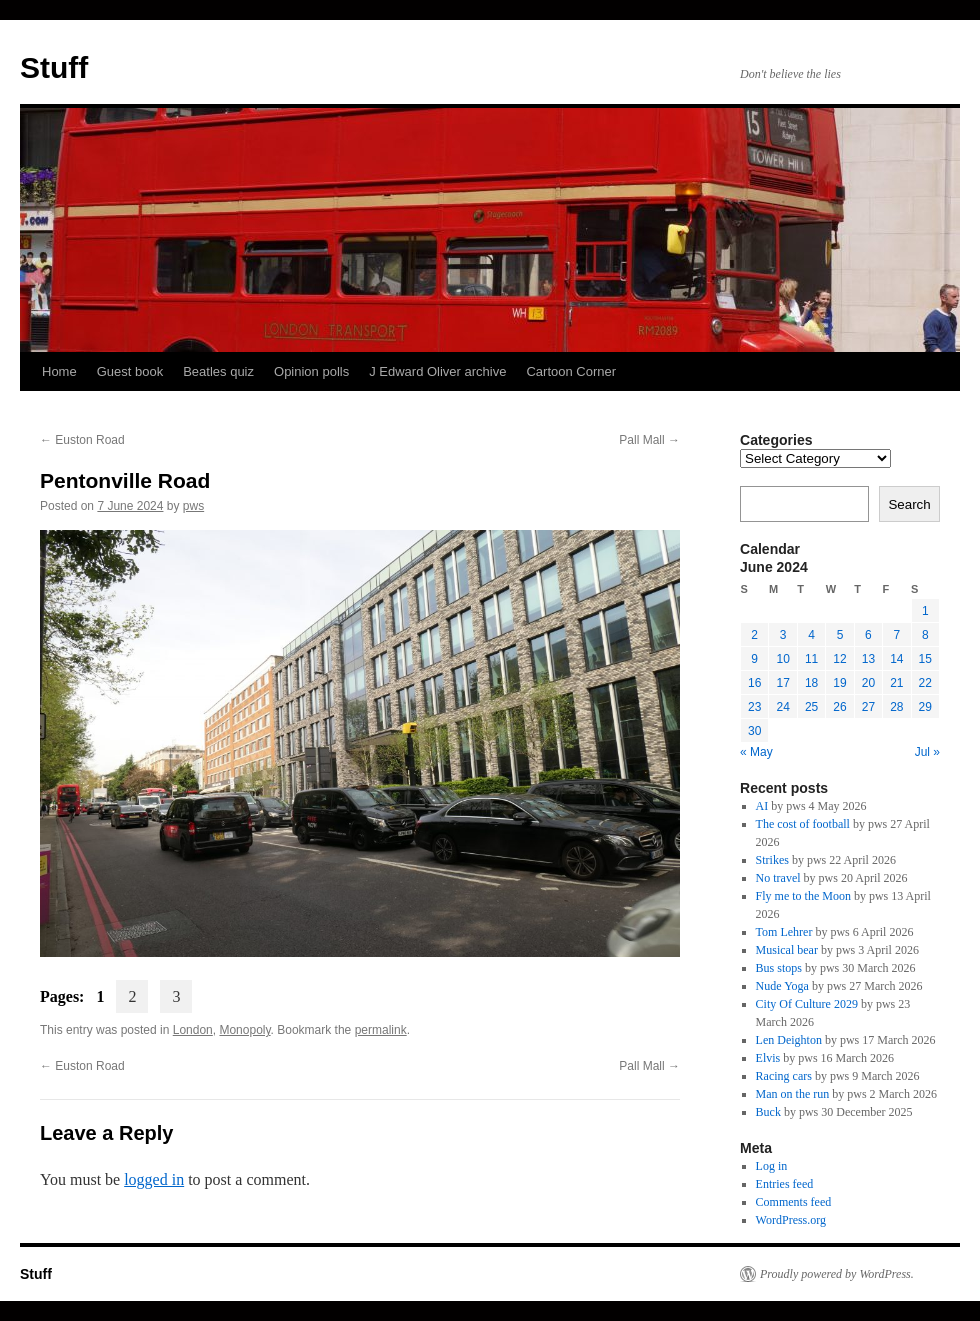  Describe the element at coordinates (839, 707) in the screenshot. I see `26 [Posts published on 26 June 2024]` at that location.